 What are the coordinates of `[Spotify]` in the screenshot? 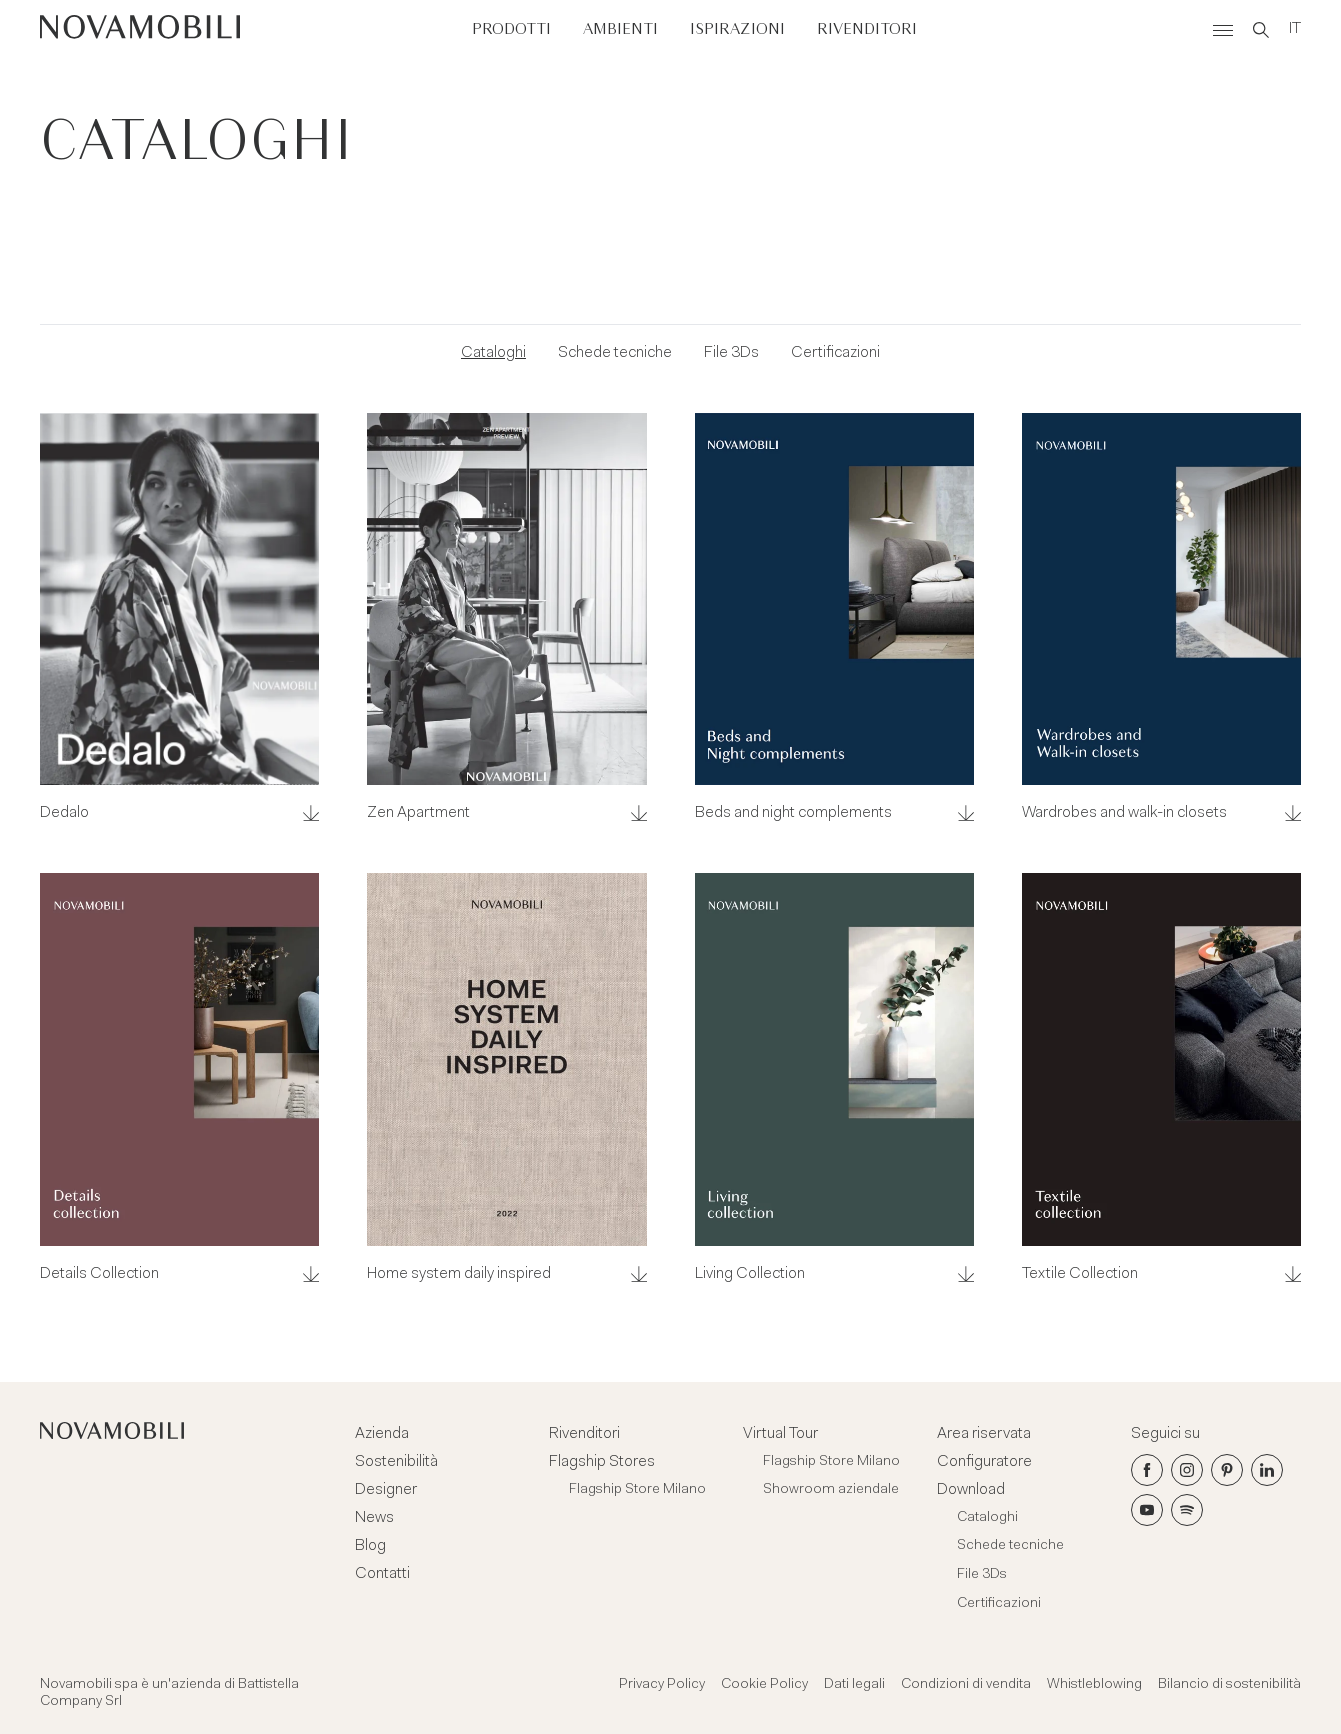 It's located at (1187, 1510).